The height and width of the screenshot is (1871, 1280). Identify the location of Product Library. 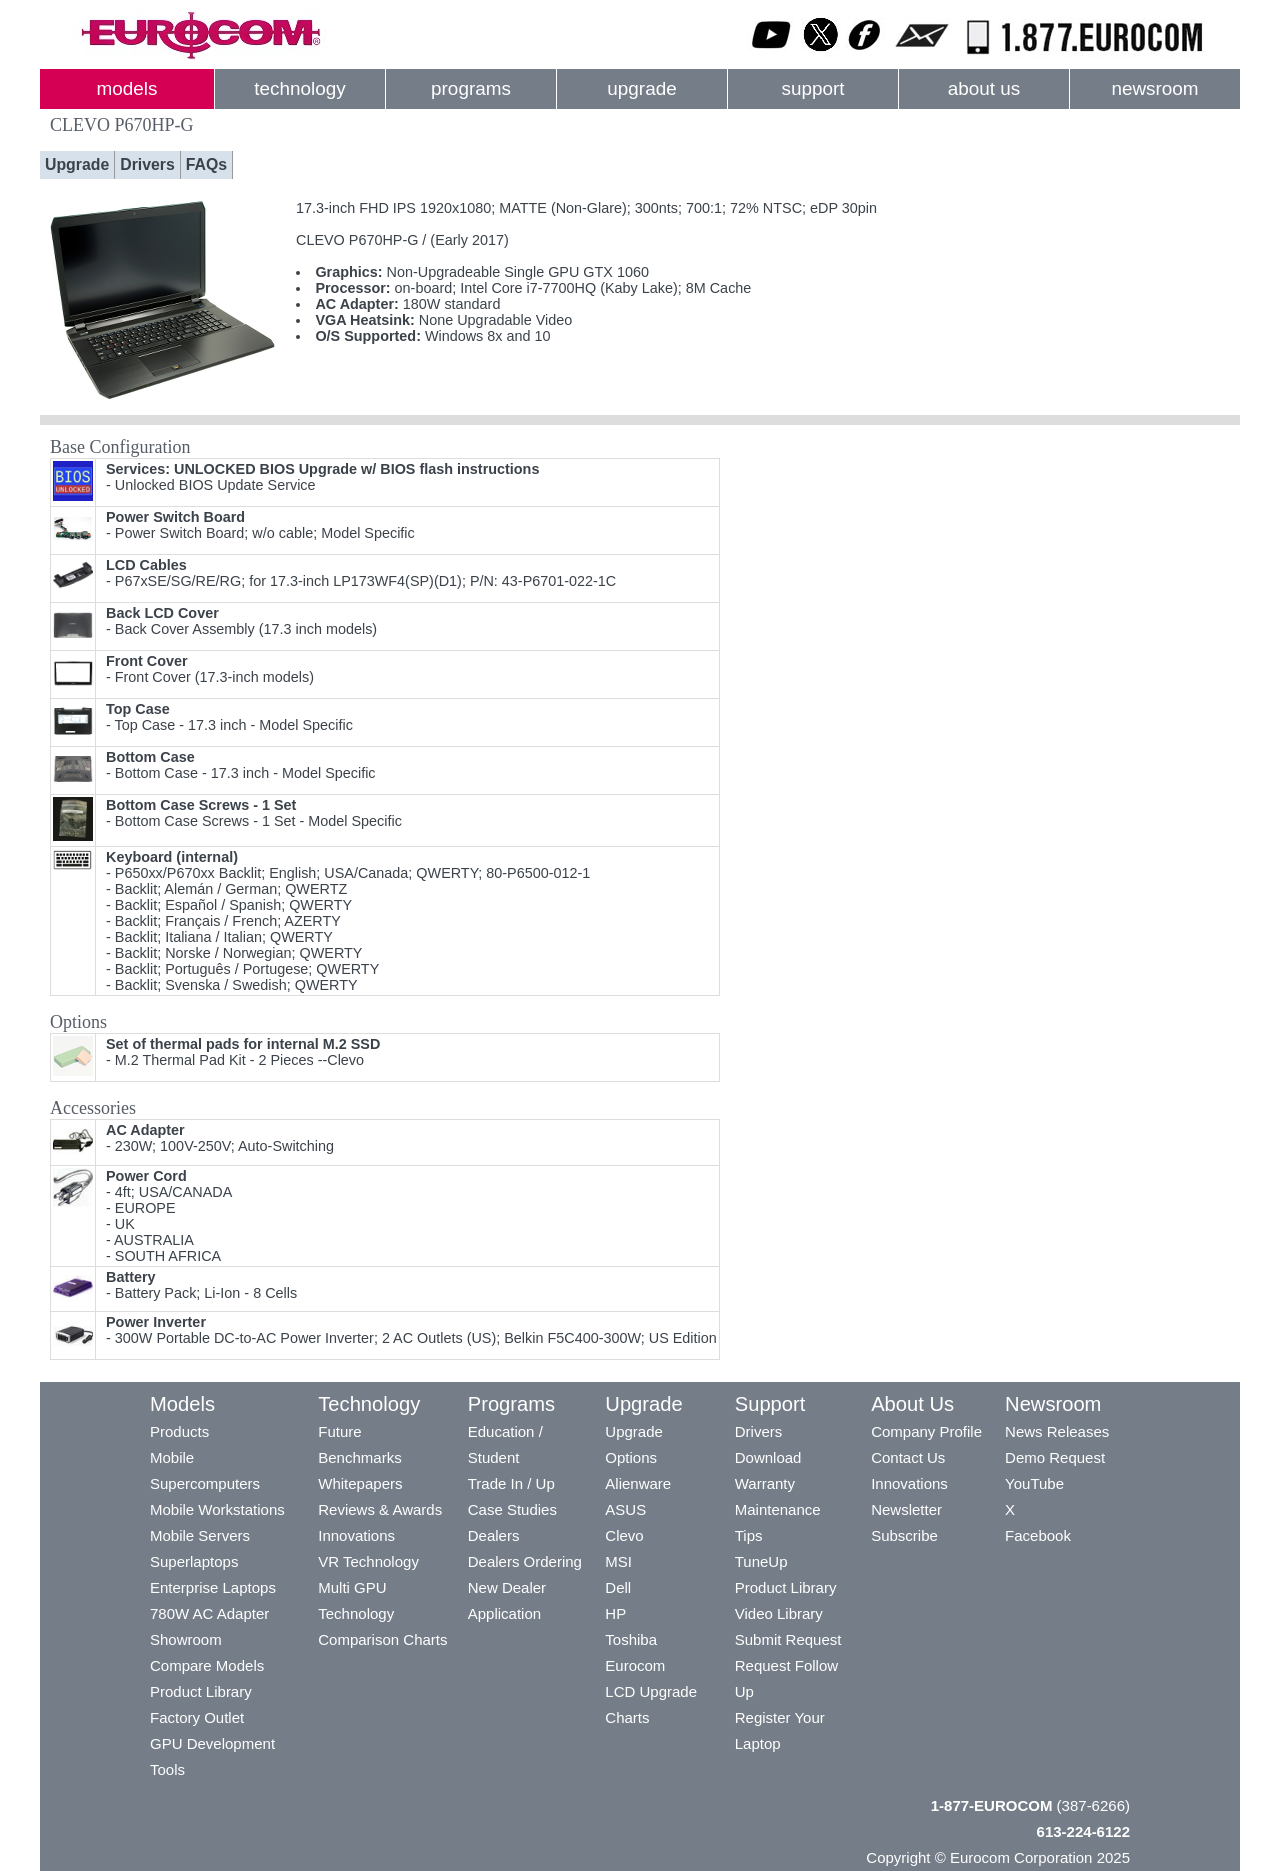
(201, 1691).